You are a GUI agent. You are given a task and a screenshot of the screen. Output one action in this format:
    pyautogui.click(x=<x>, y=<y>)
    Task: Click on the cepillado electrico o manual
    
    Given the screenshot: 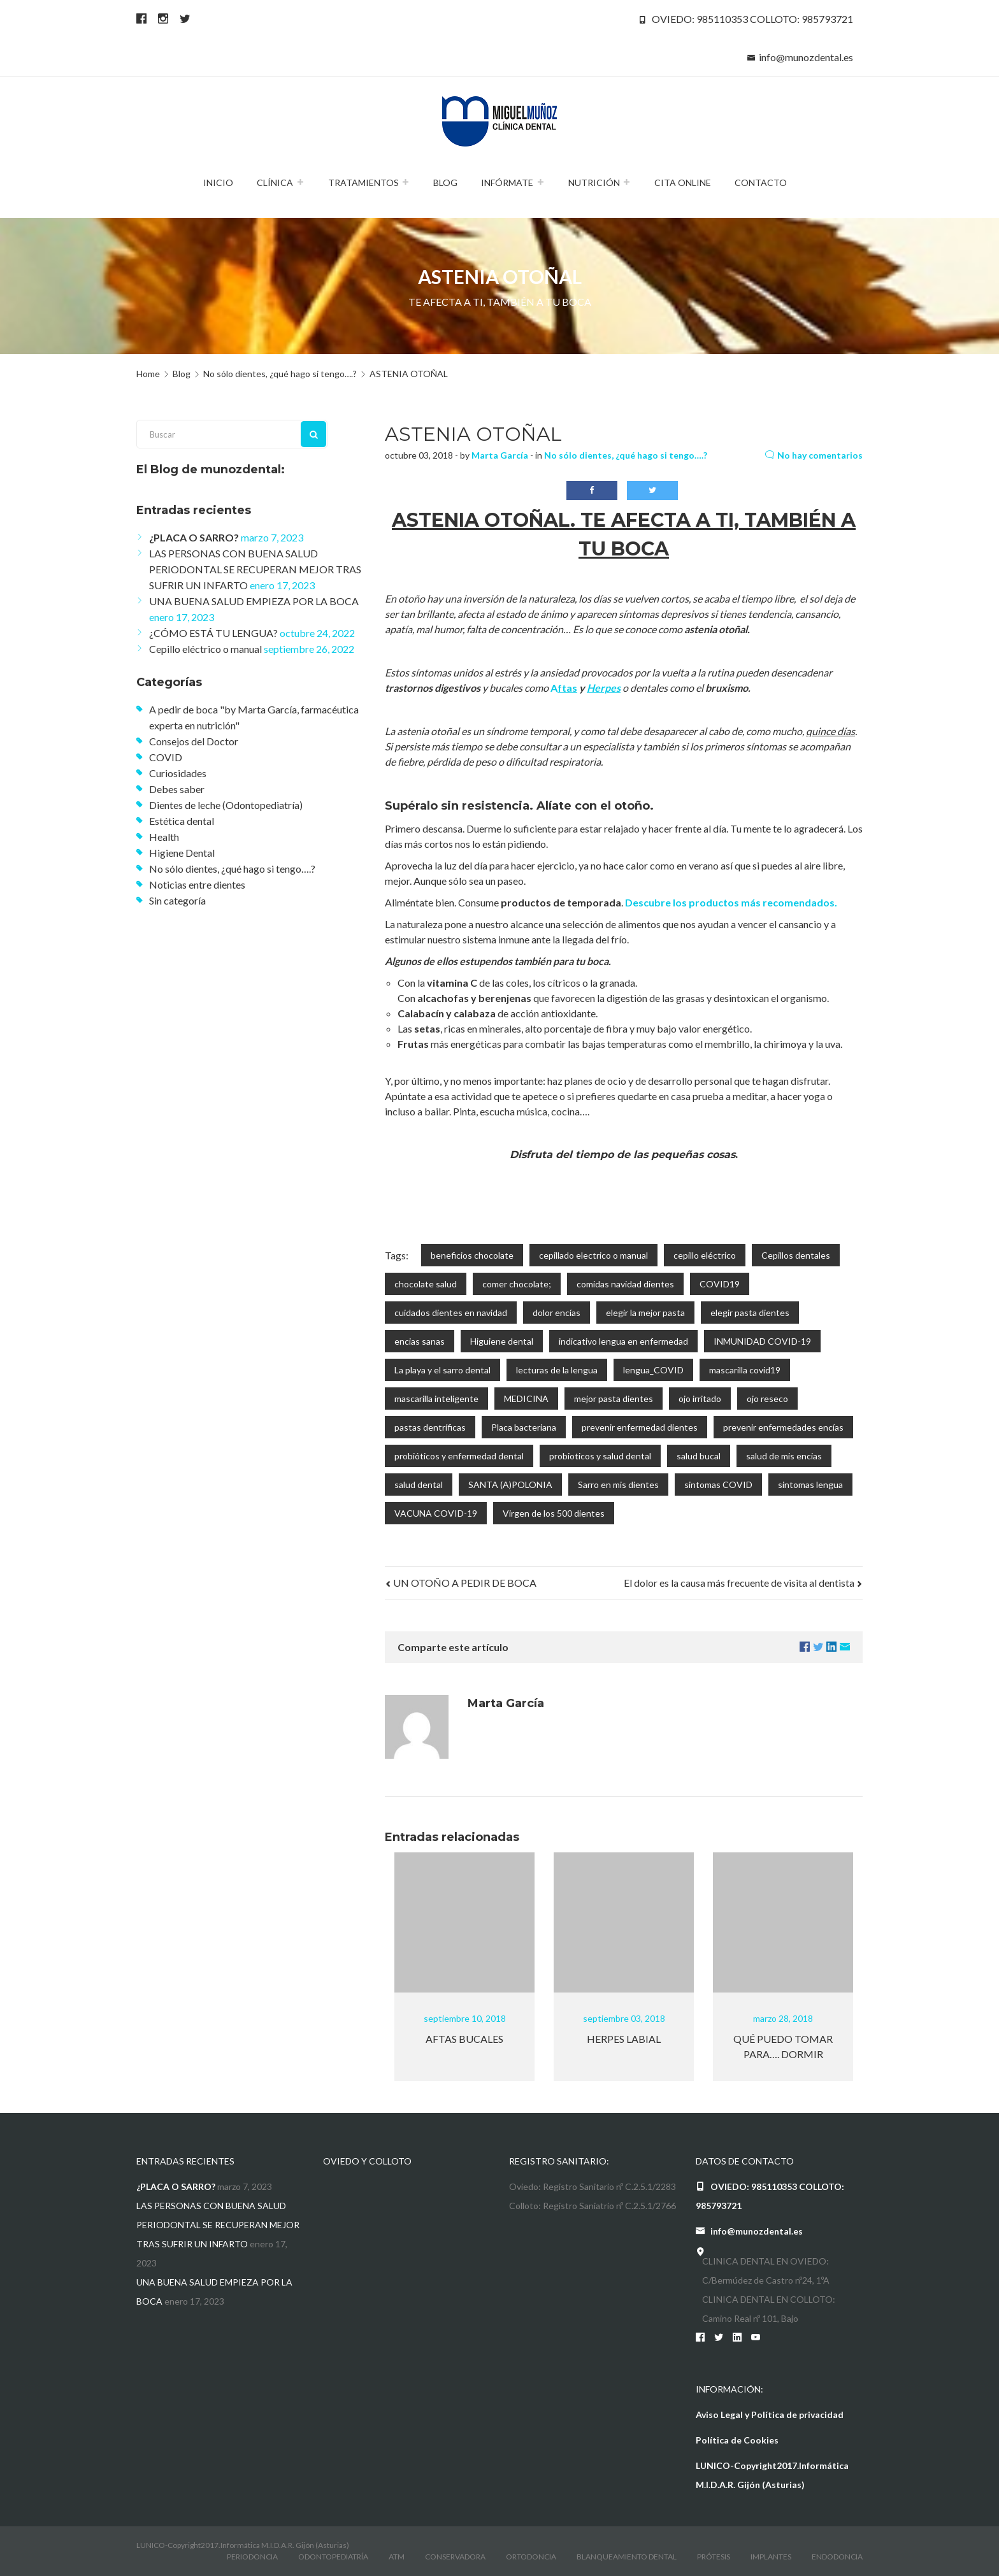 What is the action you would take?
    pyautogui.click(x=593, y=1255)
    